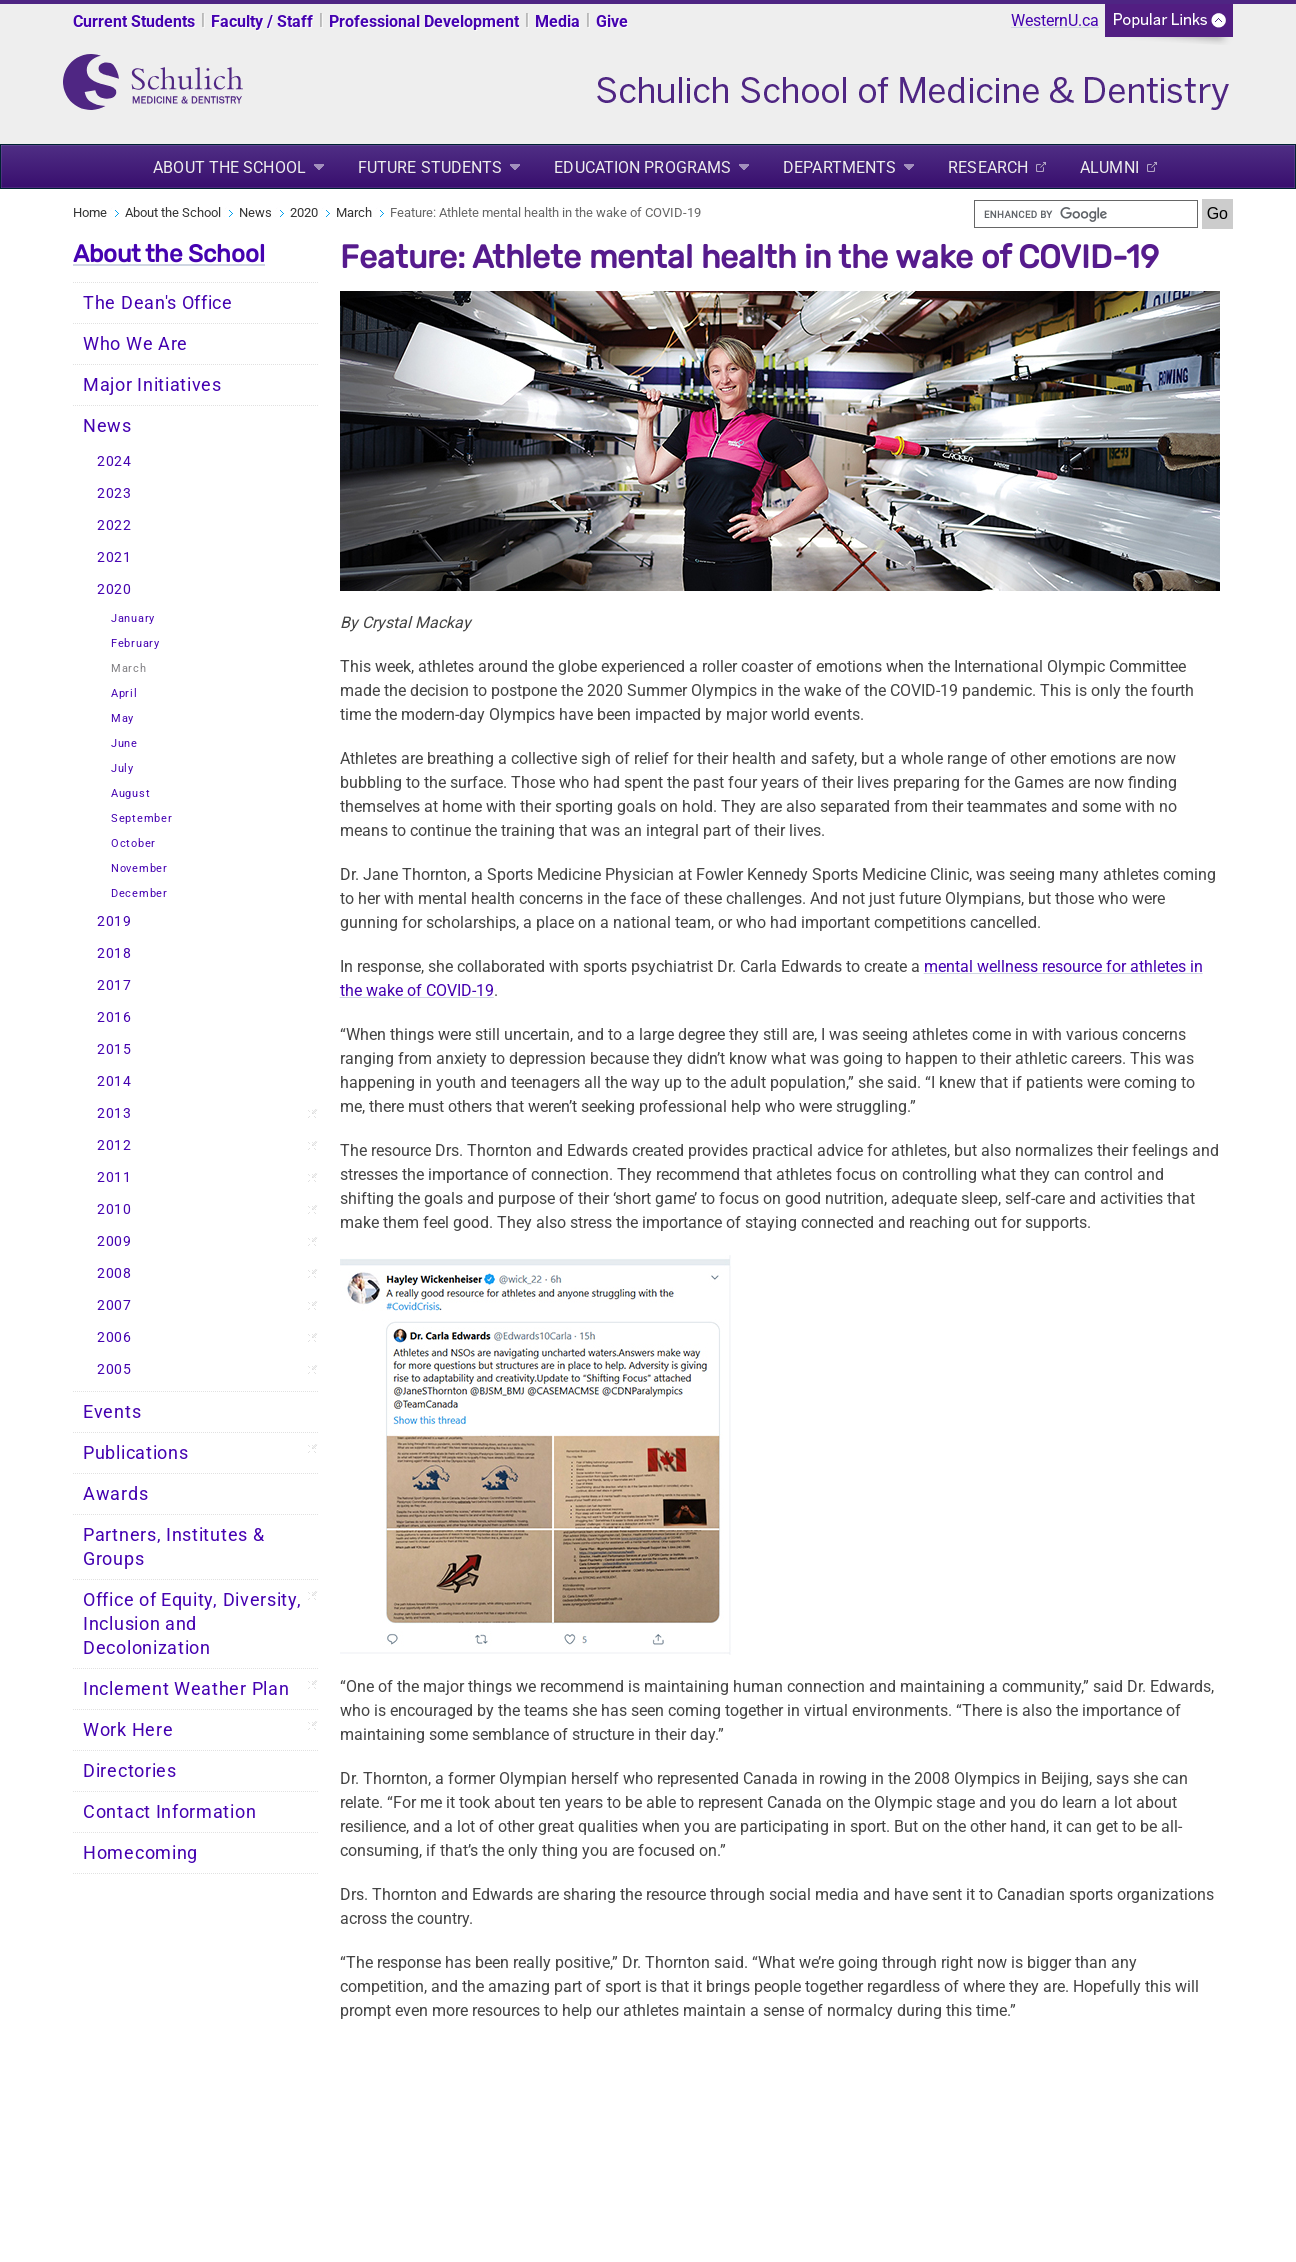  Describe the element at coordinates (124, 693) in the screenshot. I see `April` at that location.